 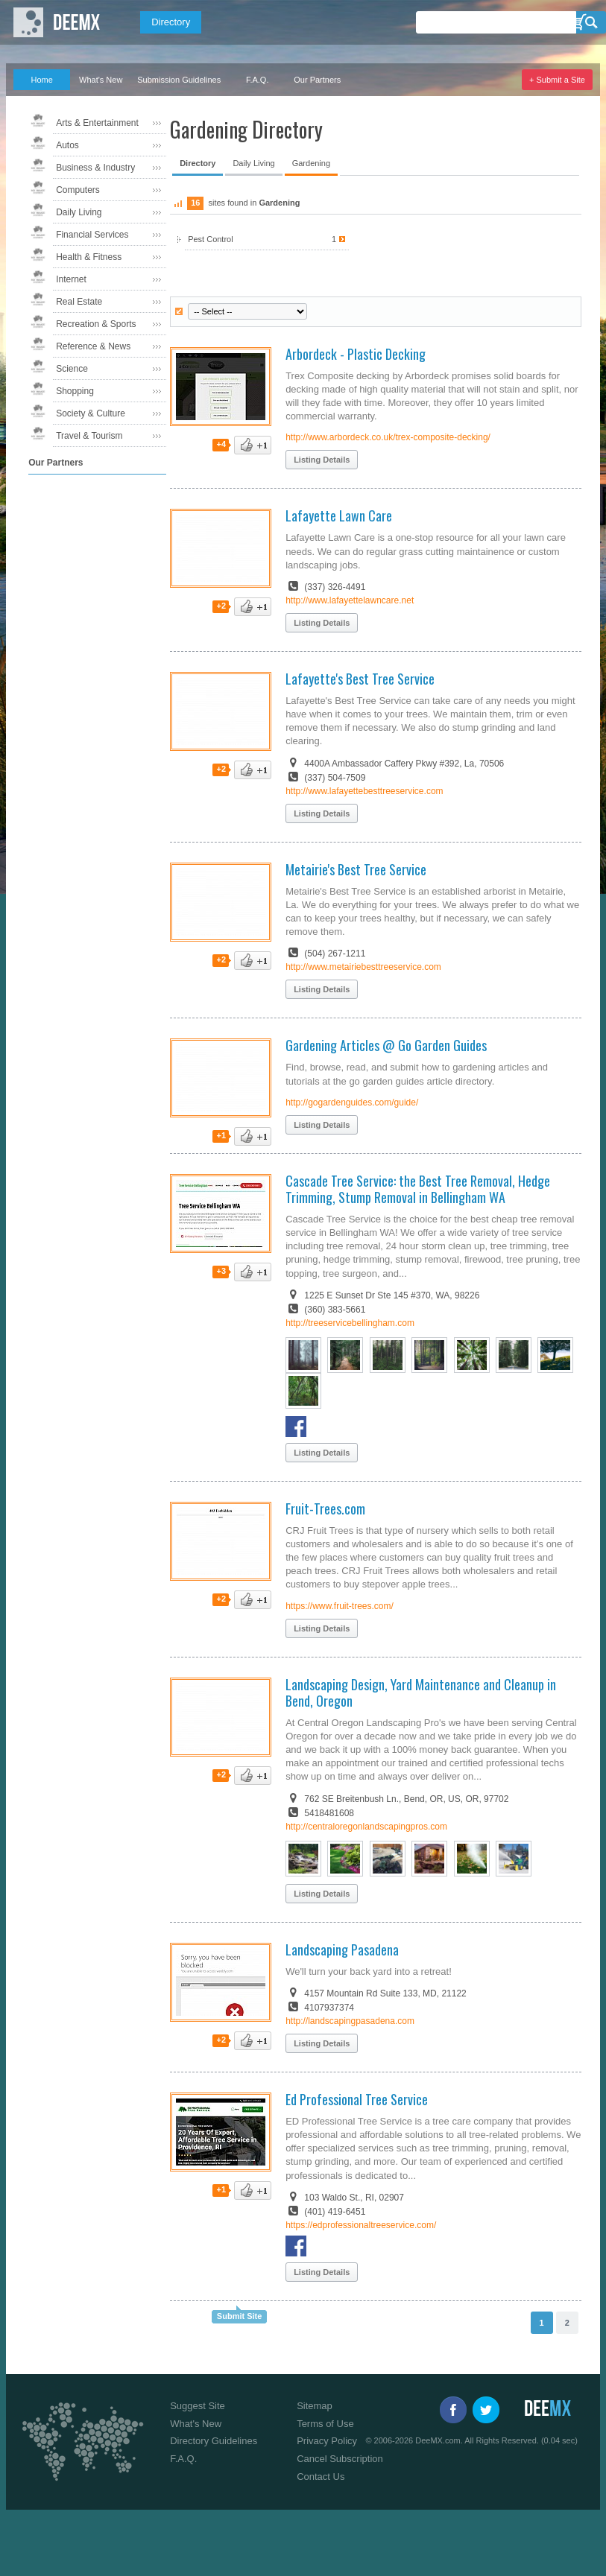 I want to click on Directory Guidelines, so click(x=213, y=2440).